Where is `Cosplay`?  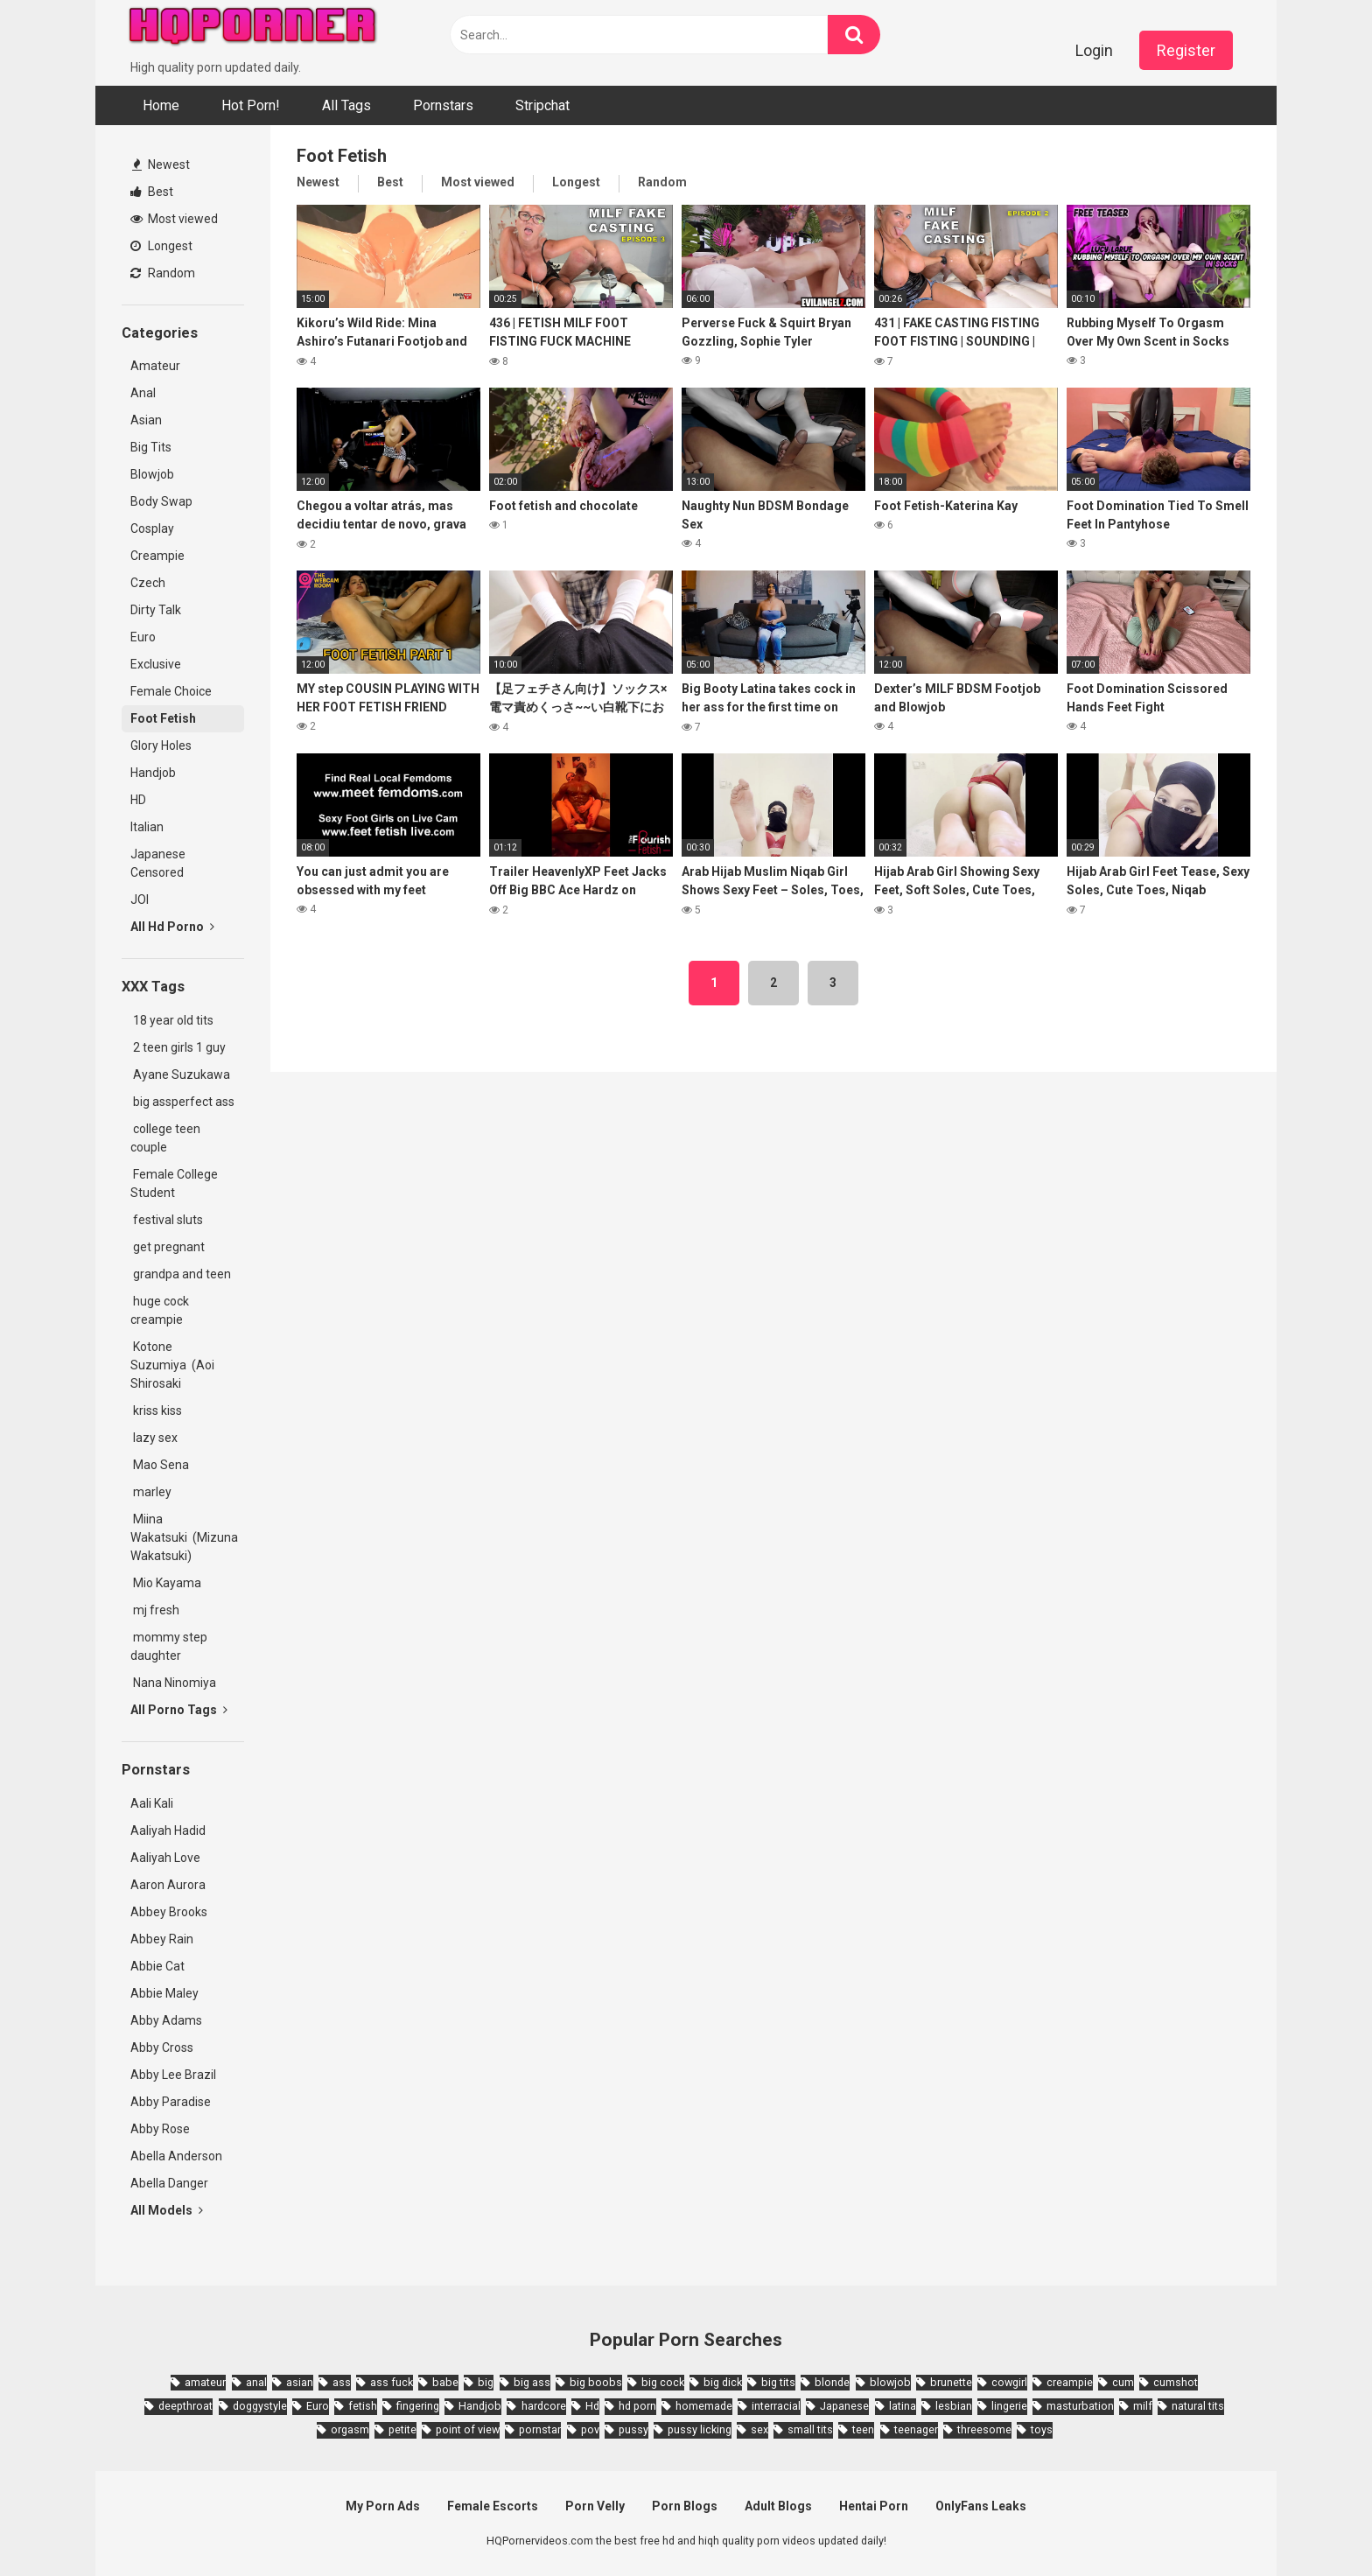
Cosplay is located at coordinates (152, 529).